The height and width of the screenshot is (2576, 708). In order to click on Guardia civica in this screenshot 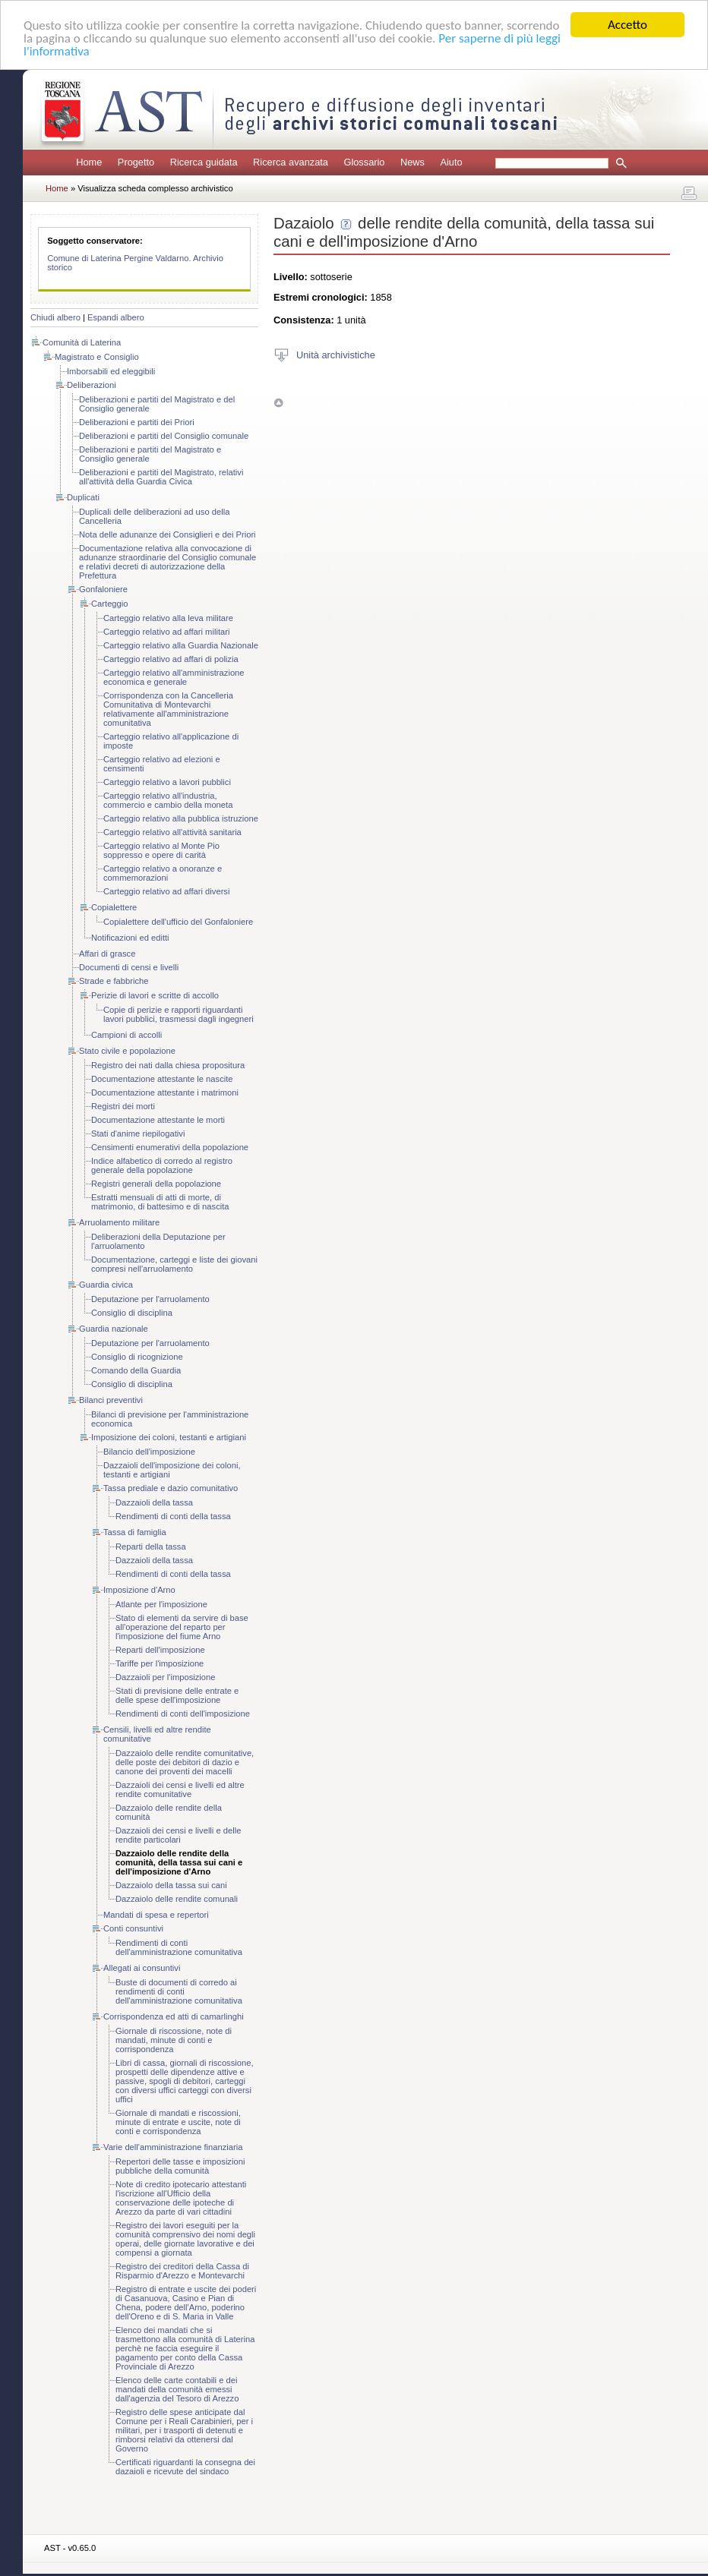, I will do `click(106, 1284)`.